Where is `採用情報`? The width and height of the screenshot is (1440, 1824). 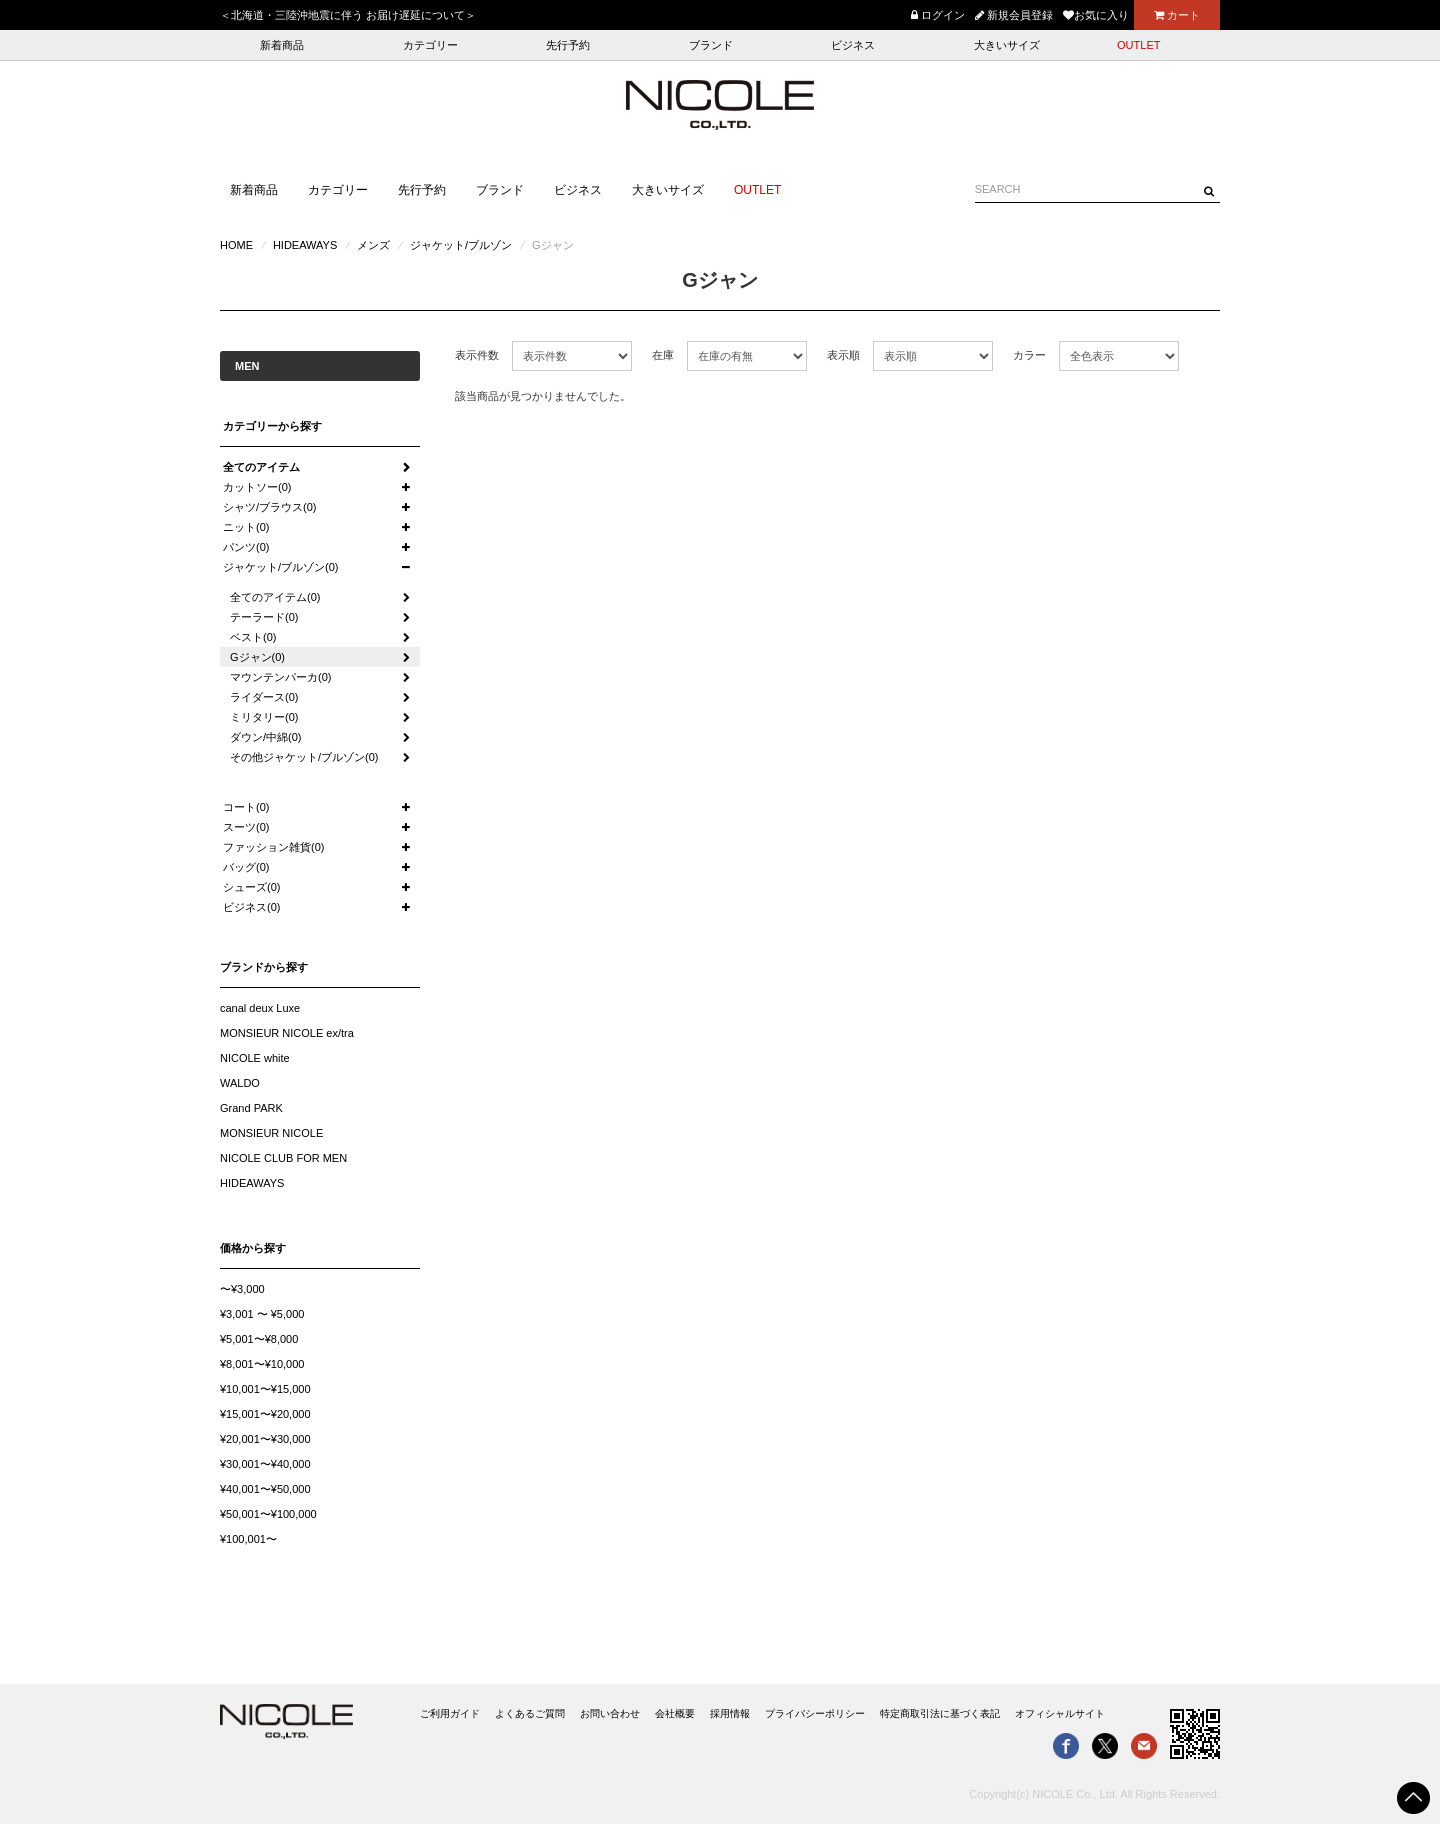
採用情報 is located at coordinates (730, 1713).